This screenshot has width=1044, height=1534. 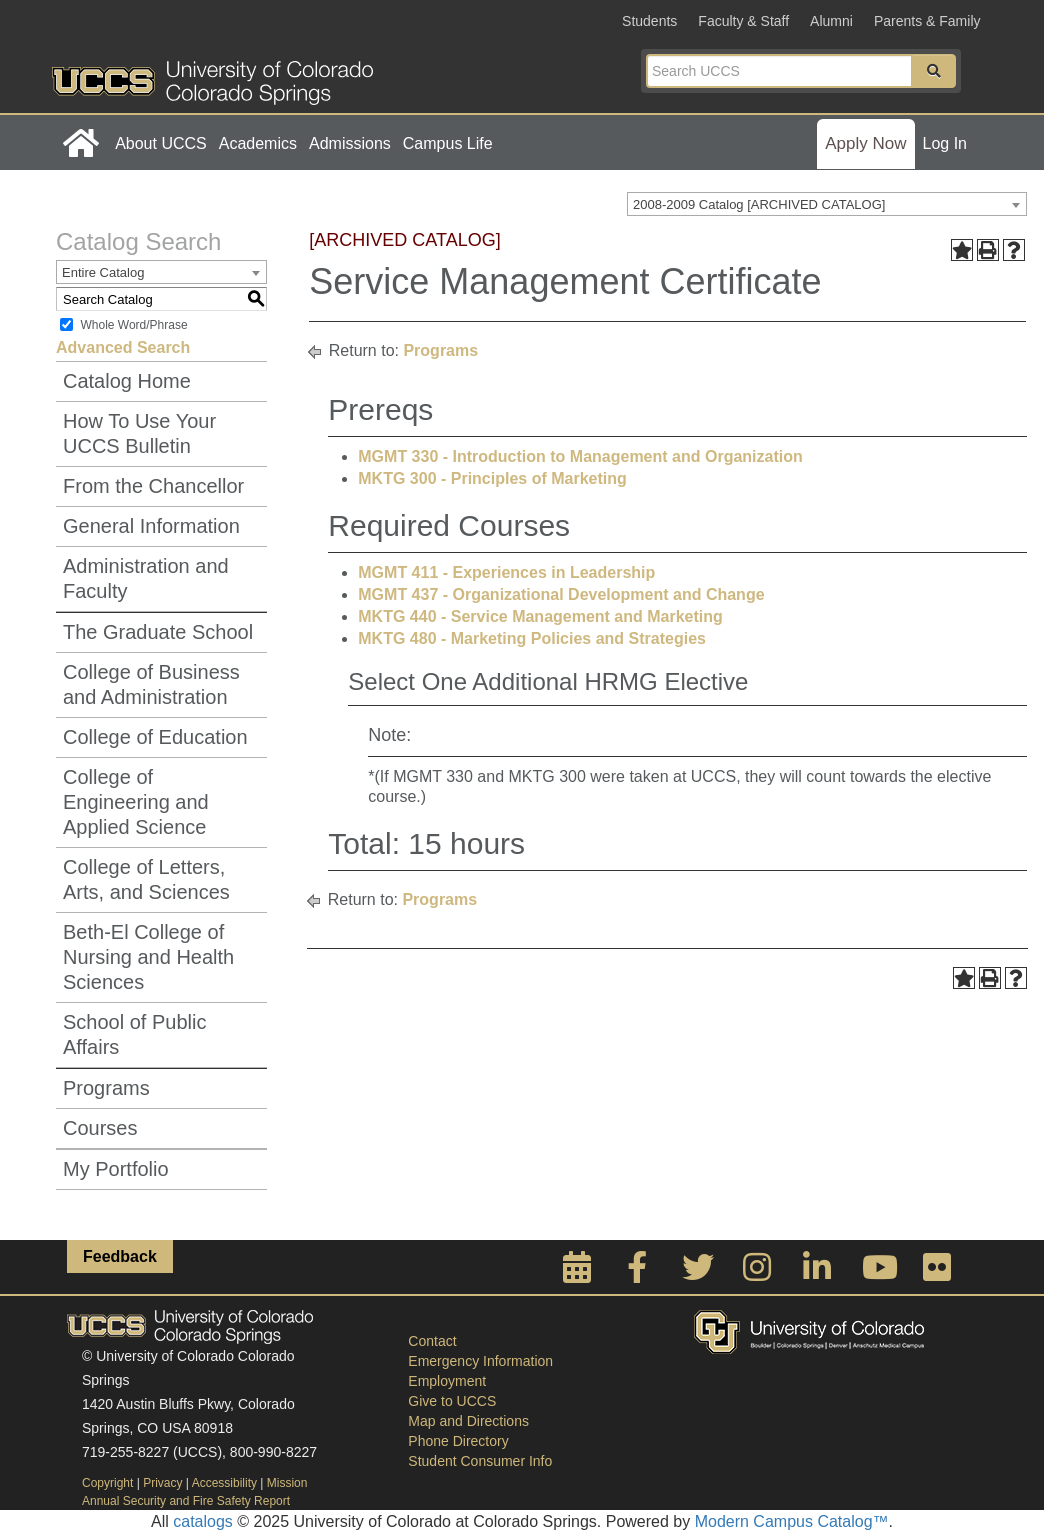 I want to click on College of Business and Administration, so click(x=151, y=684).